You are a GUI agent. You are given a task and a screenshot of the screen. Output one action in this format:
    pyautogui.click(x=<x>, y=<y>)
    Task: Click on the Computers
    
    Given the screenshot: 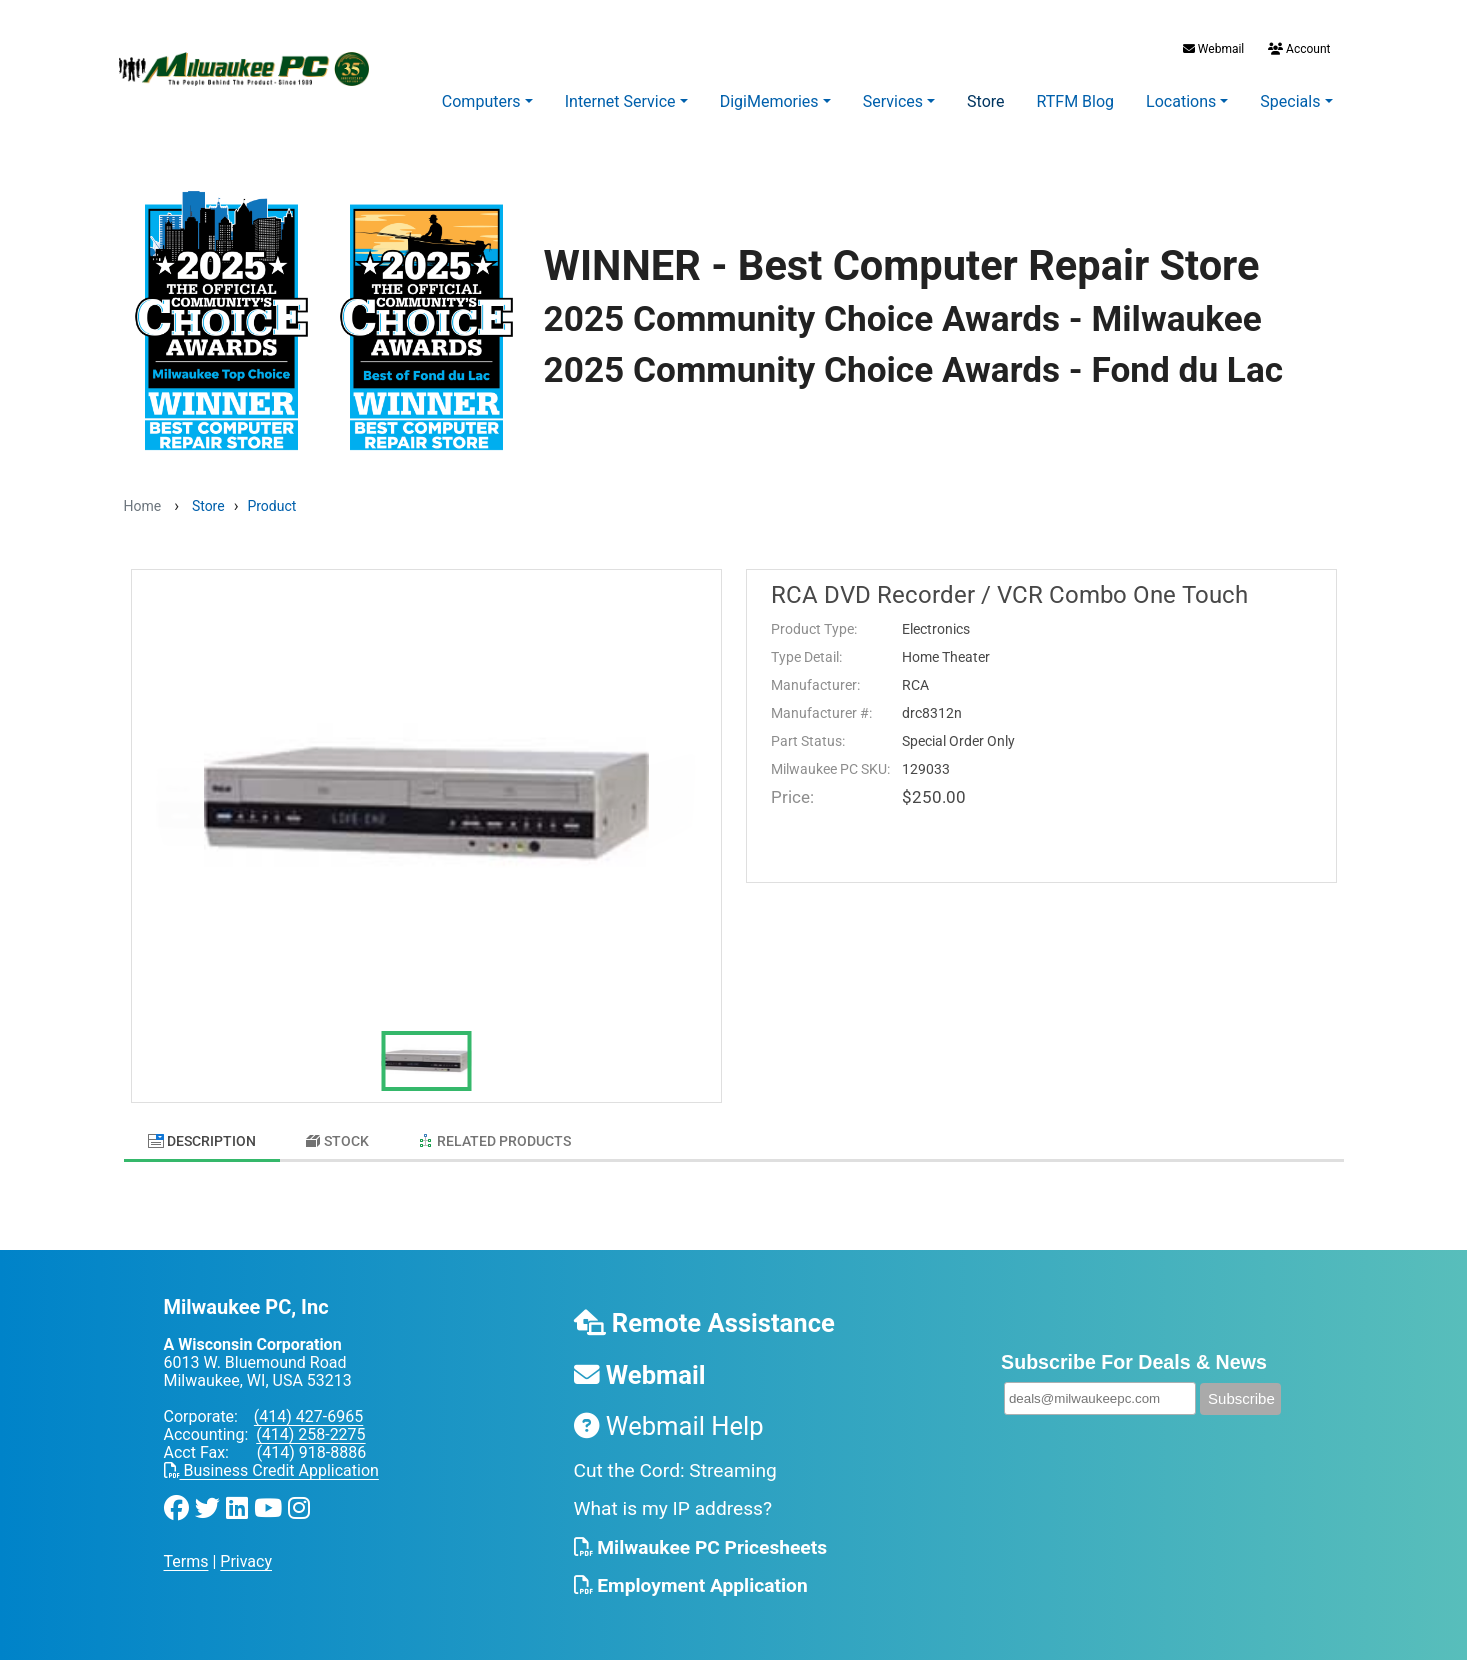 What is the action you would take?
    pyautogui.click(x=481, y=101)
    